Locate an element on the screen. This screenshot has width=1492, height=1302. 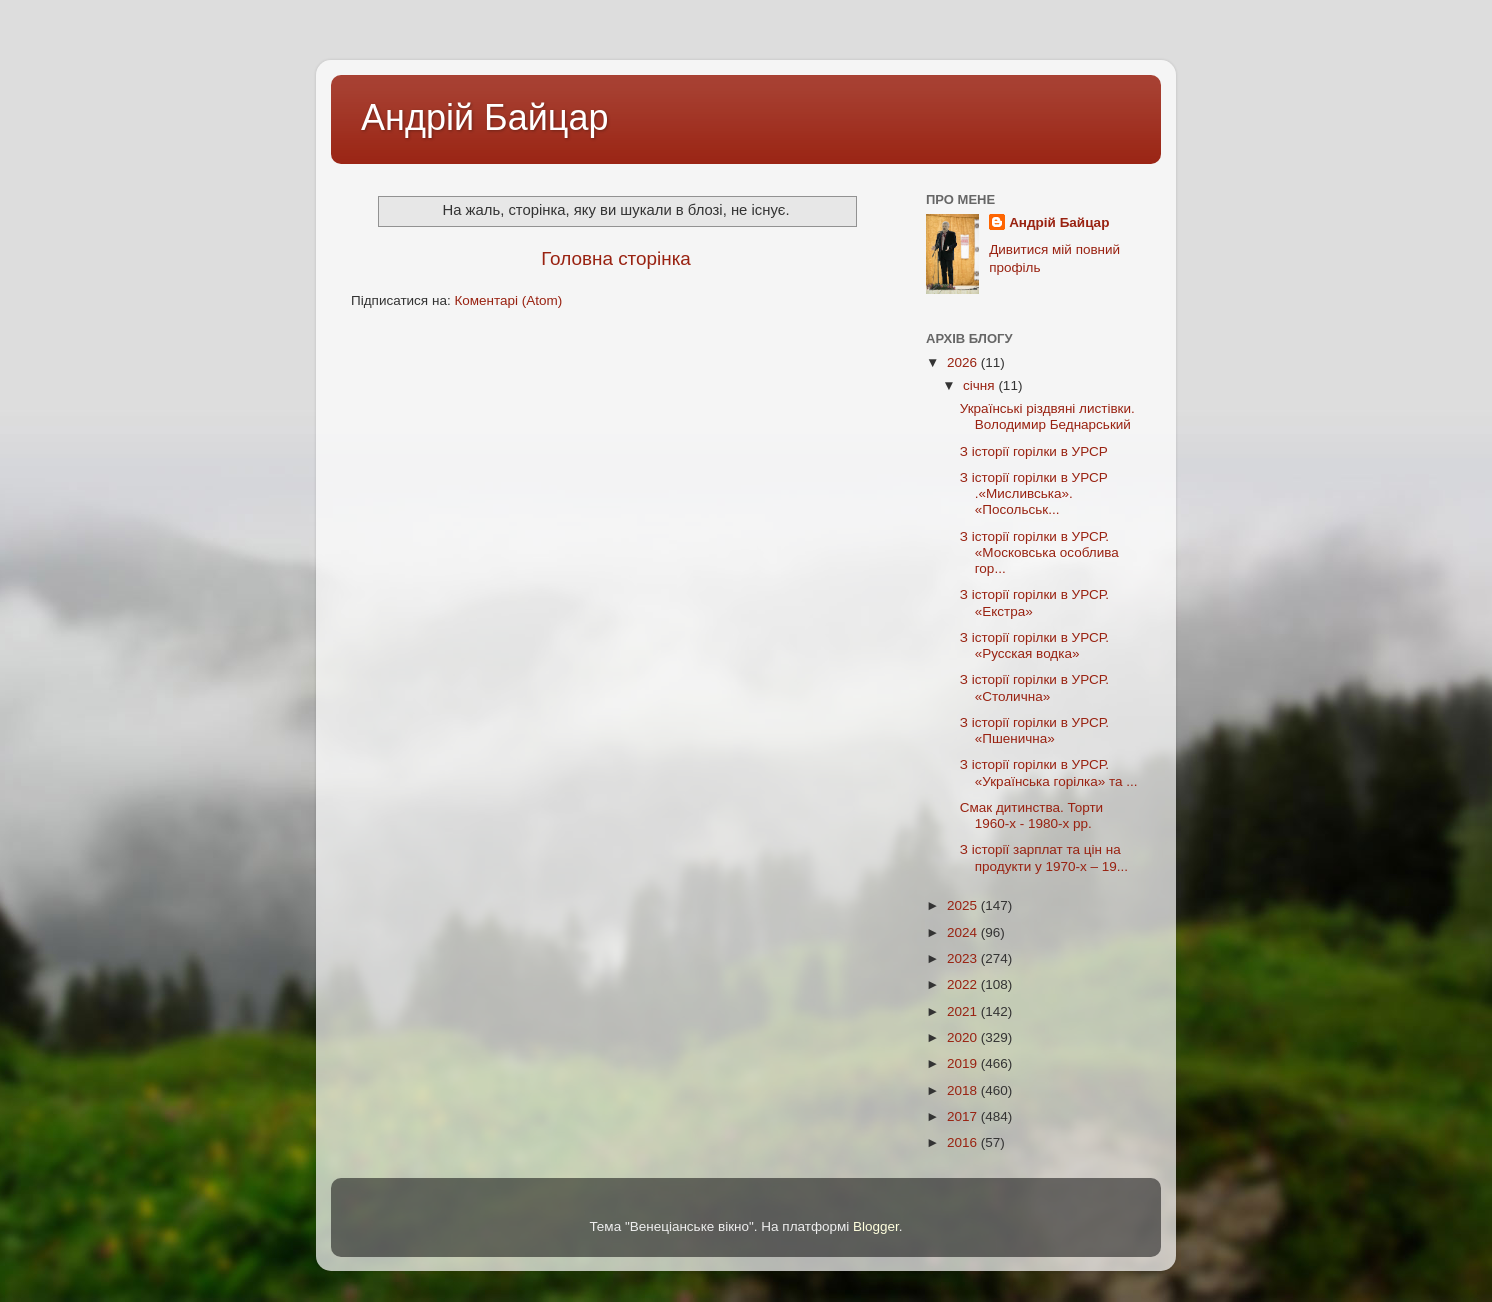
Головна сторінка is located at coordinates (616, 258).